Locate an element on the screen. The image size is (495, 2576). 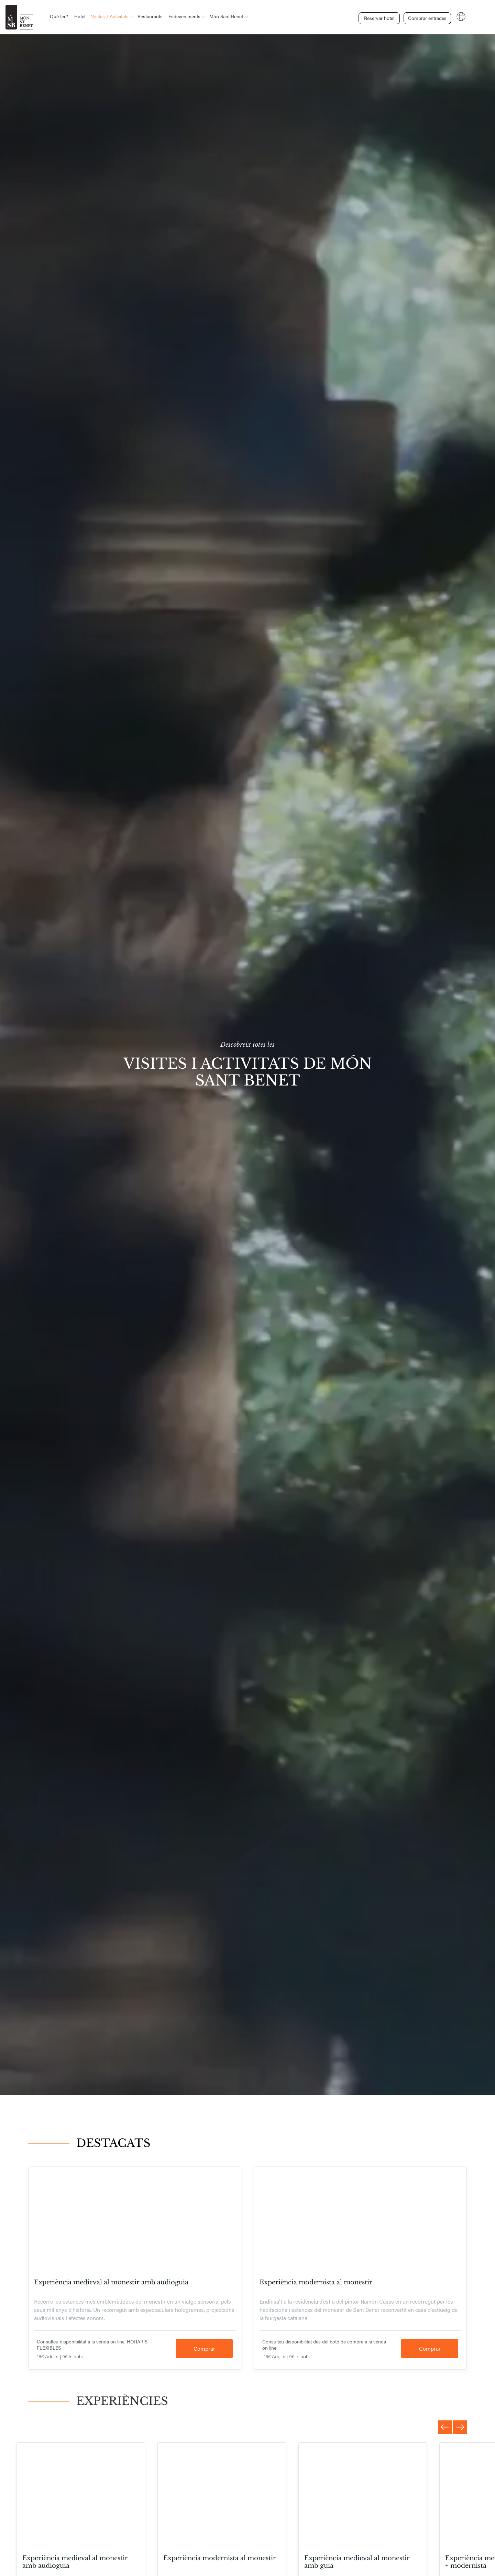
Hotel is located at coordinates (79, 16).